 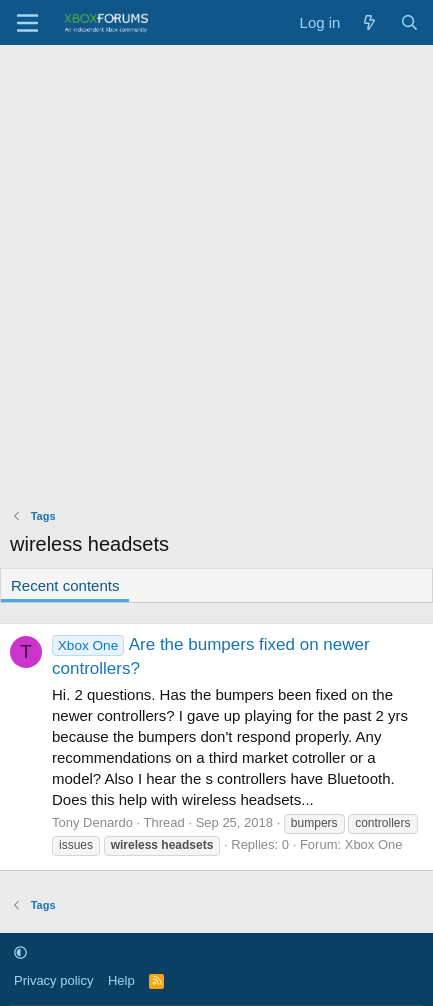 I want to click on Privacy policy, so click(x=53, y=980).